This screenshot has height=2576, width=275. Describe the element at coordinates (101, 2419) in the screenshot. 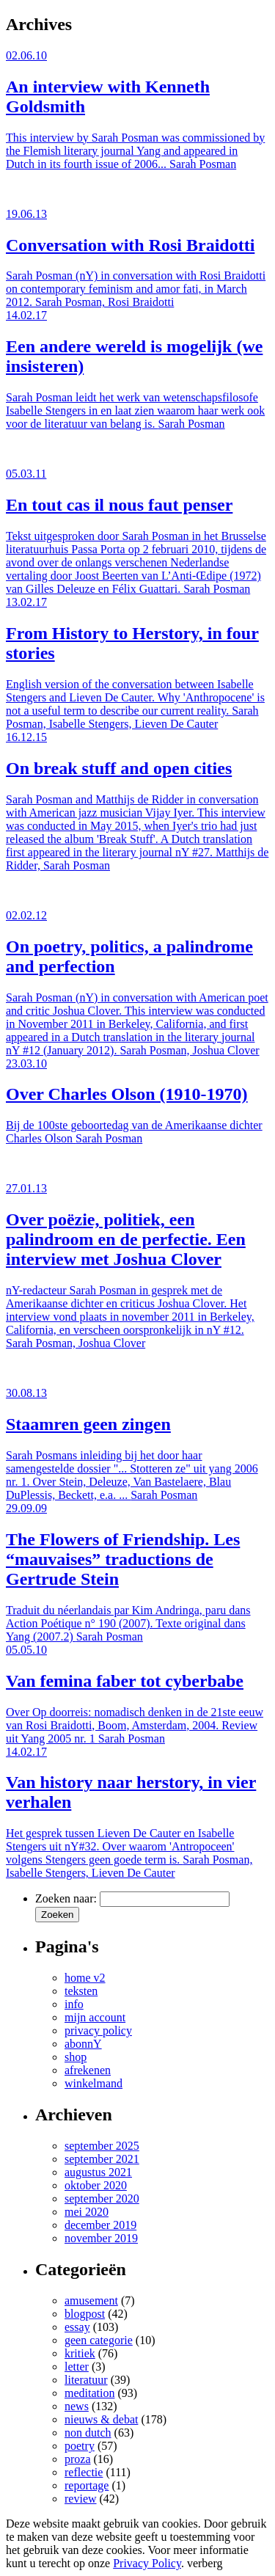

I see `nieuws & debat` at that location.